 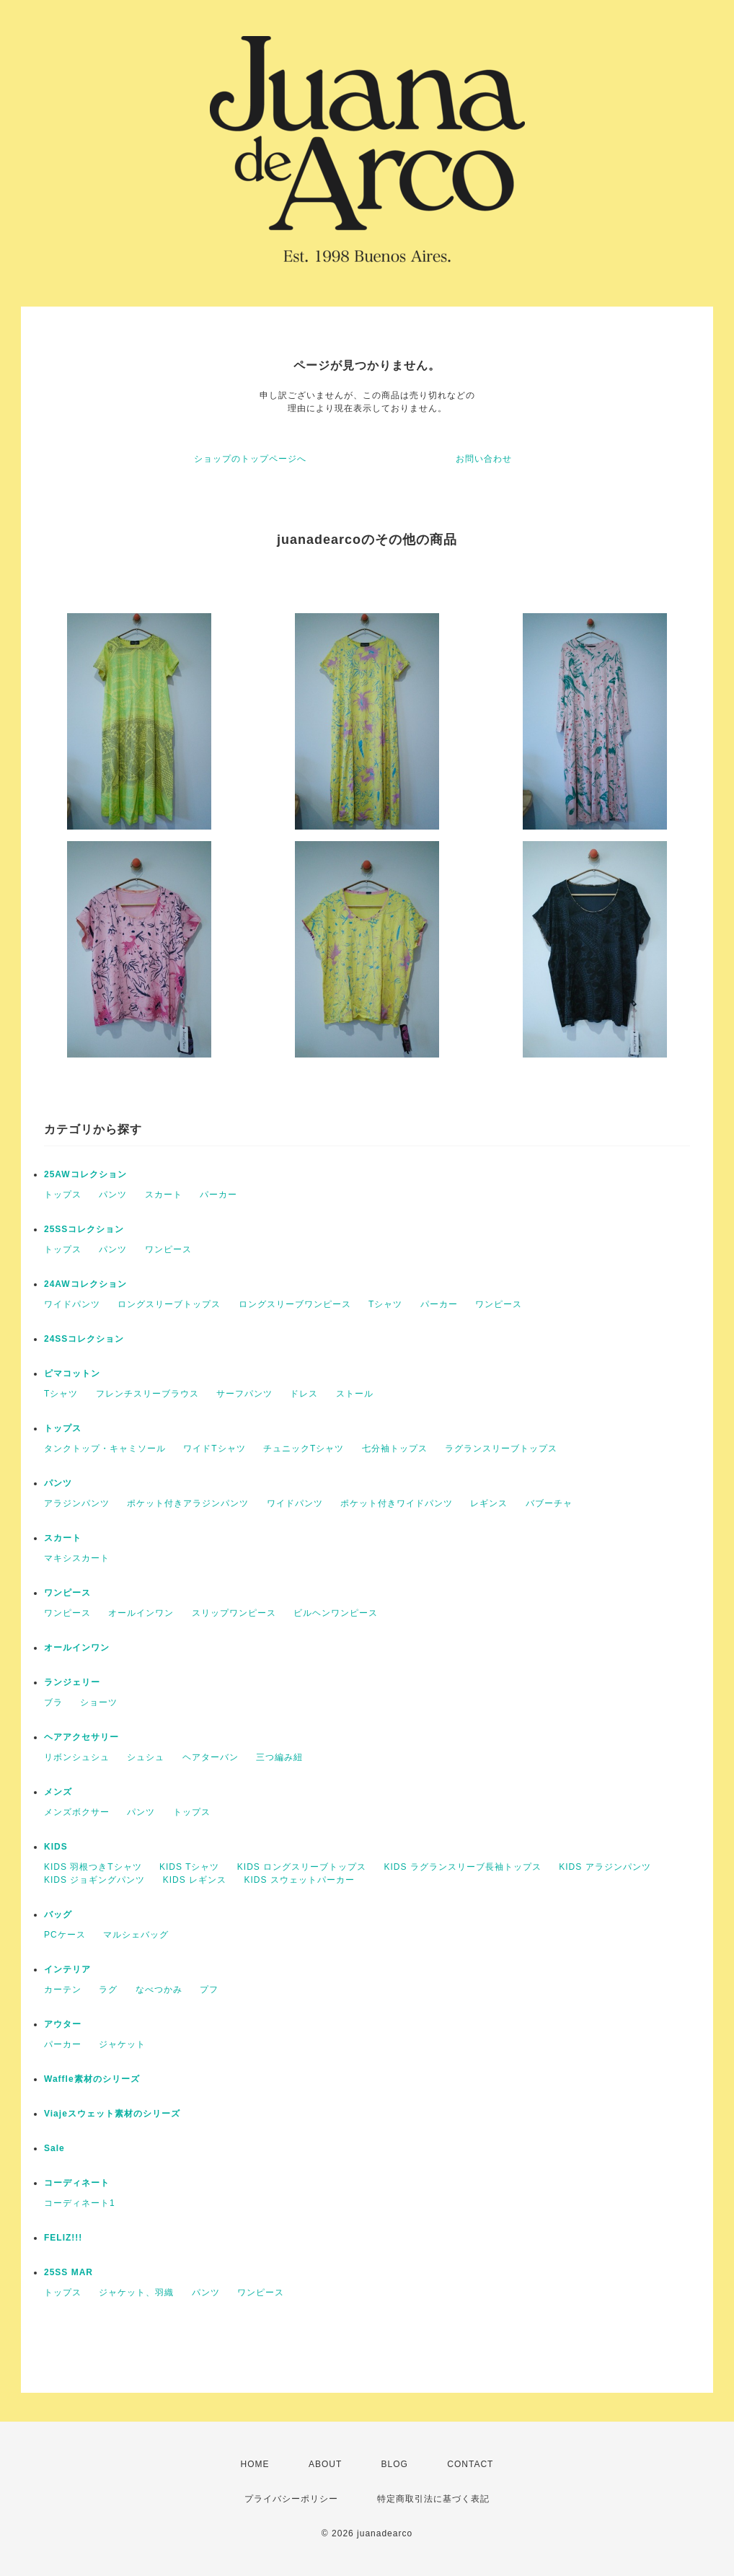 What do you see at coordinates (99, 1702) in the screenshot?
I see `ショーツ` at bounding box center [99, 1702].